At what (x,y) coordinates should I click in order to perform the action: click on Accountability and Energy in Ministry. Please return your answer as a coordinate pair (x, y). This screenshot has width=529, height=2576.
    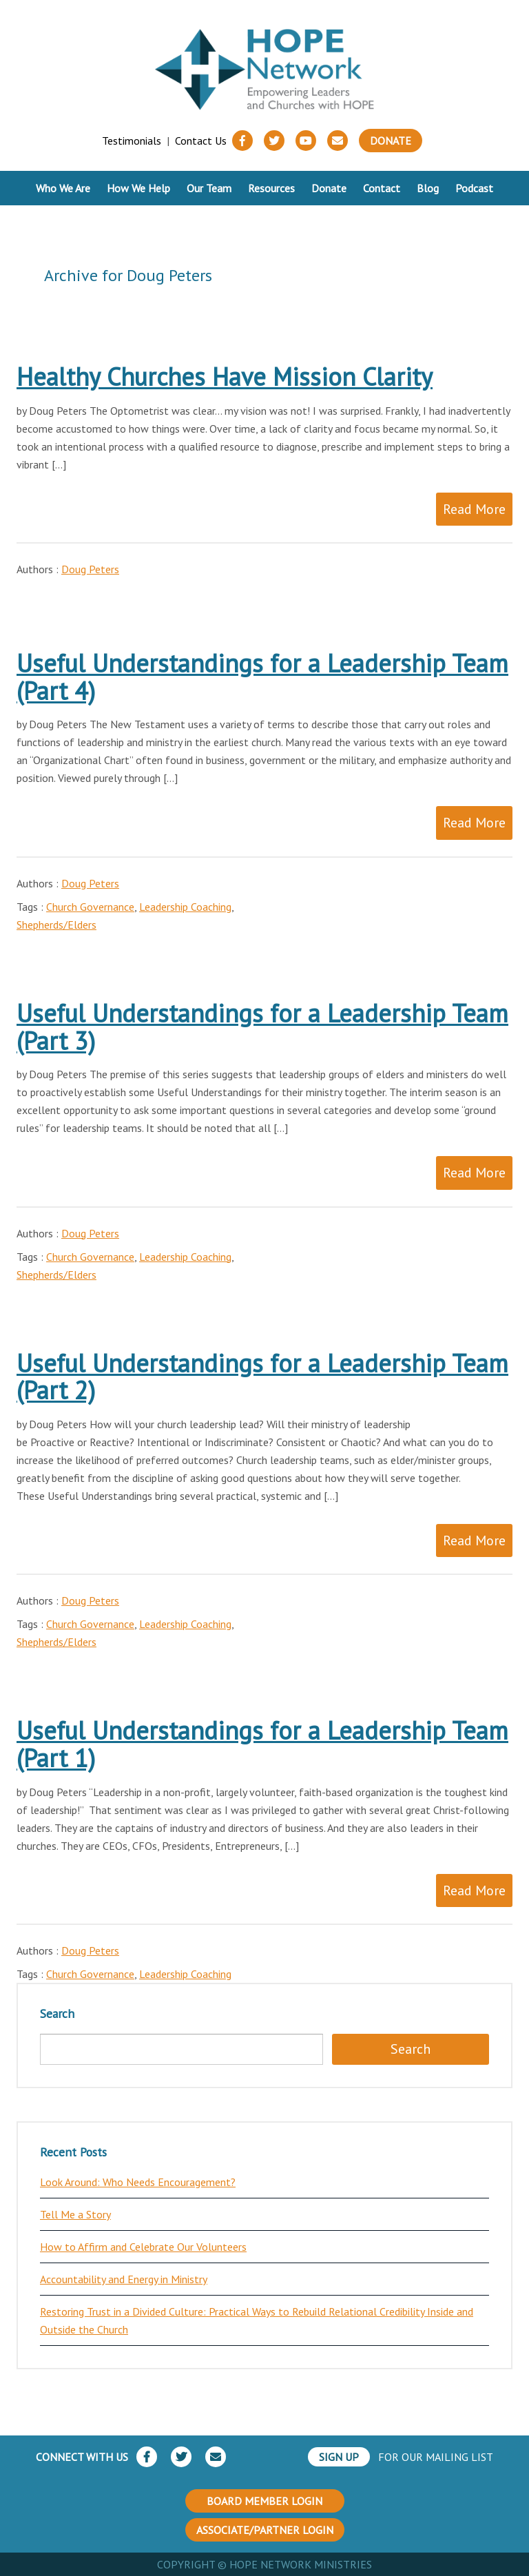
    Looking at the image, I should click on (123, 2279).